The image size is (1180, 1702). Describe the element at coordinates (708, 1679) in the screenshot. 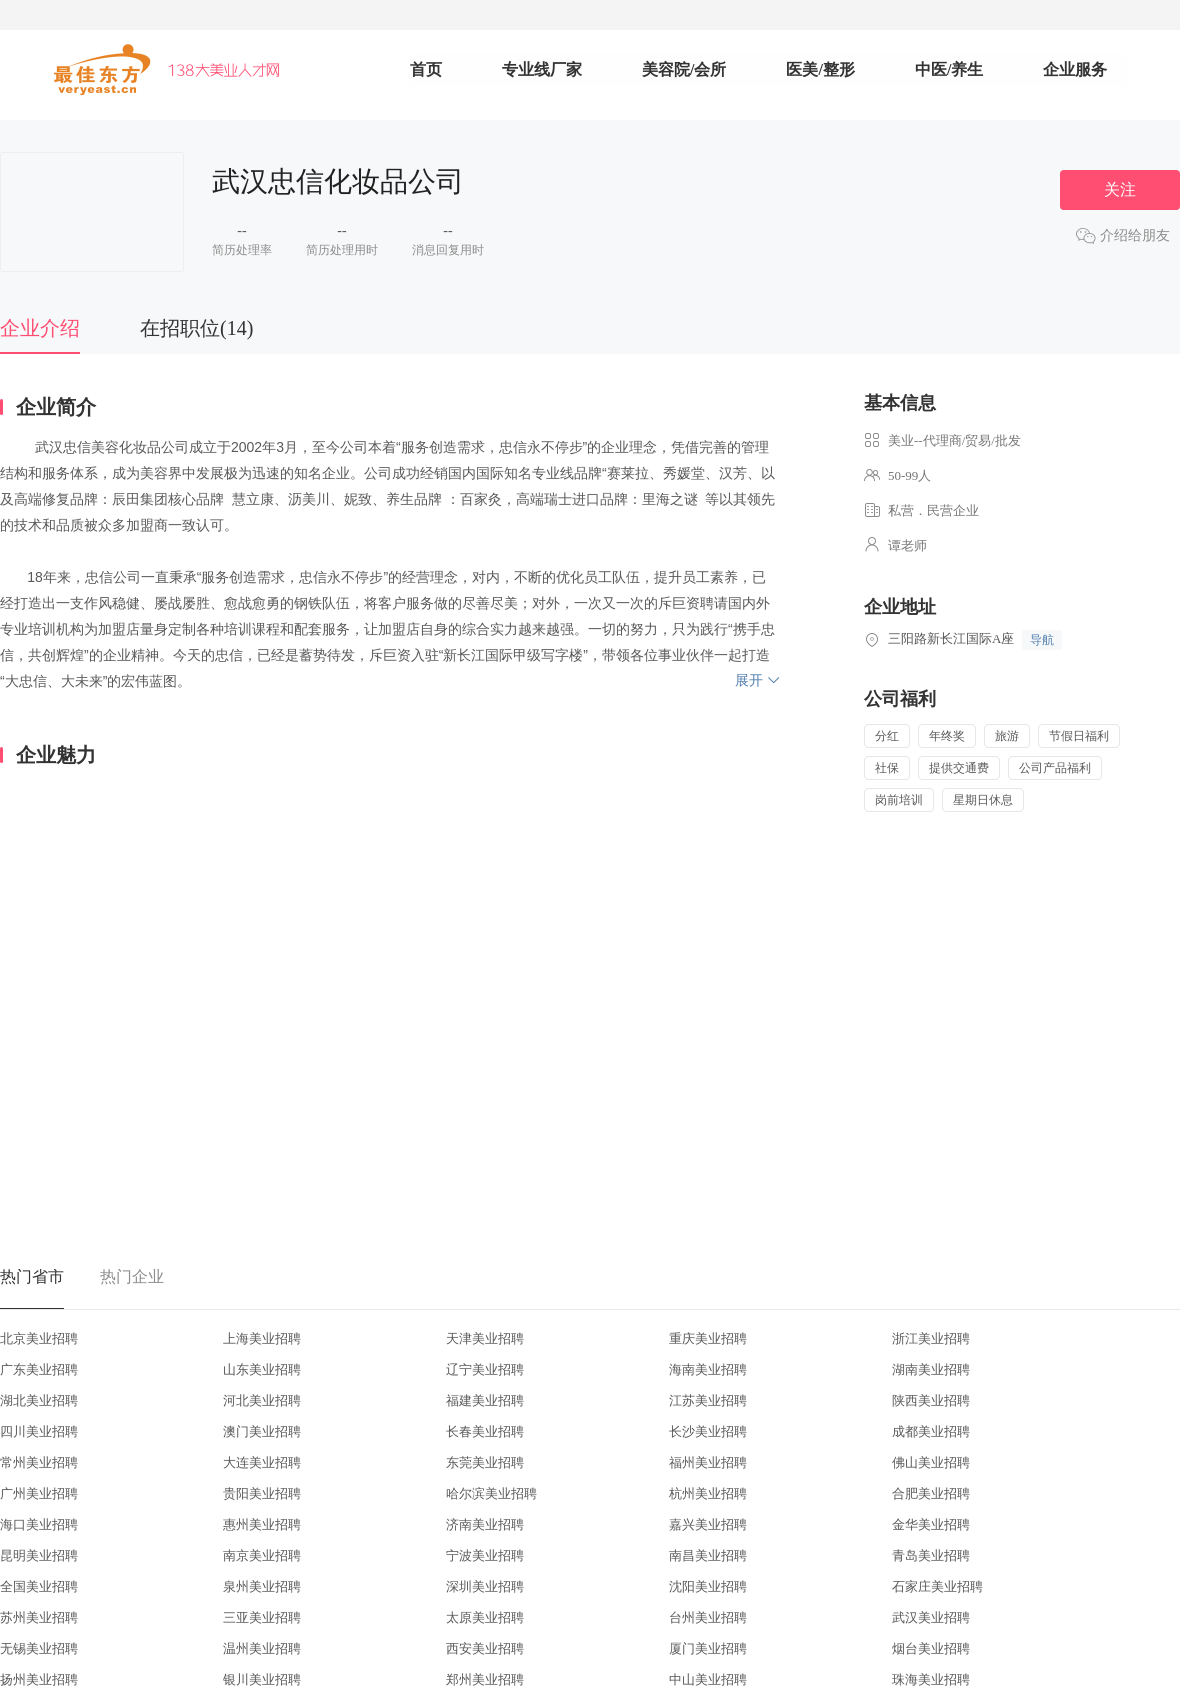

I see `中山美业招聘` at that location.